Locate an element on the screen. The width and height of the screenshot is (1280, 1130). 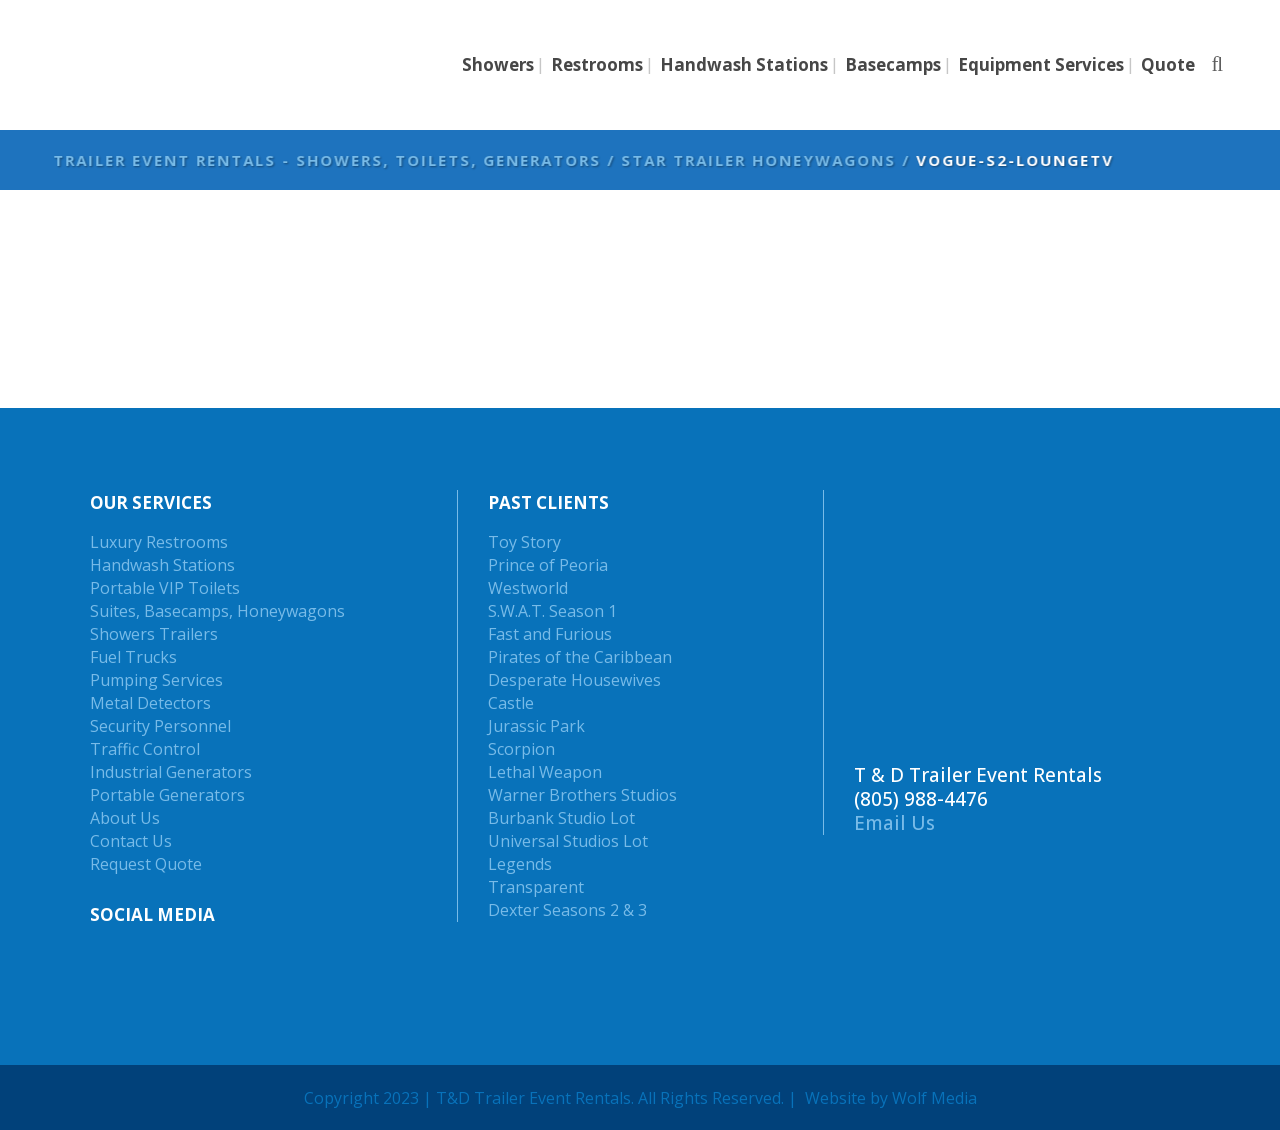
Lethal Weapon is located at coordinates (545, 772).